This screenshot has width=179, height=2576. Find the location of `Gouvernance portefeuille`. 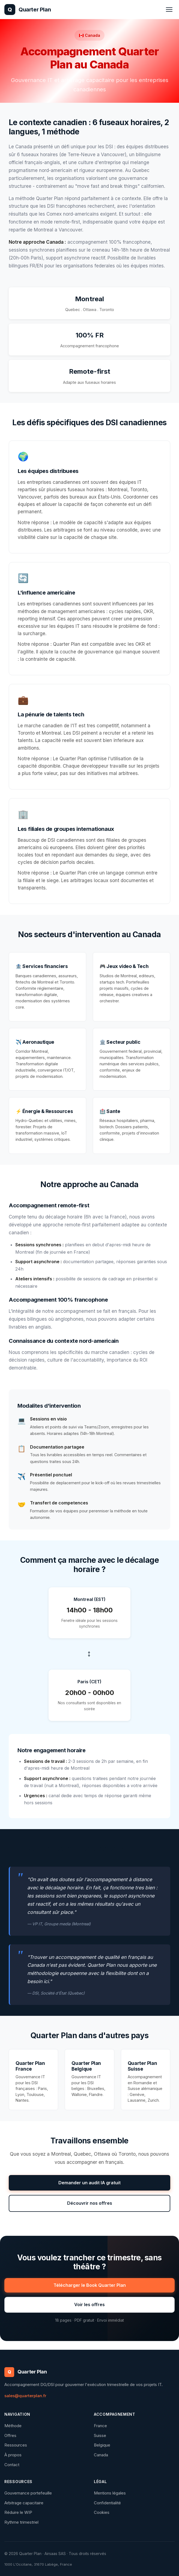

Gouvernance portefeuille is located at coordinates (28, 2493).